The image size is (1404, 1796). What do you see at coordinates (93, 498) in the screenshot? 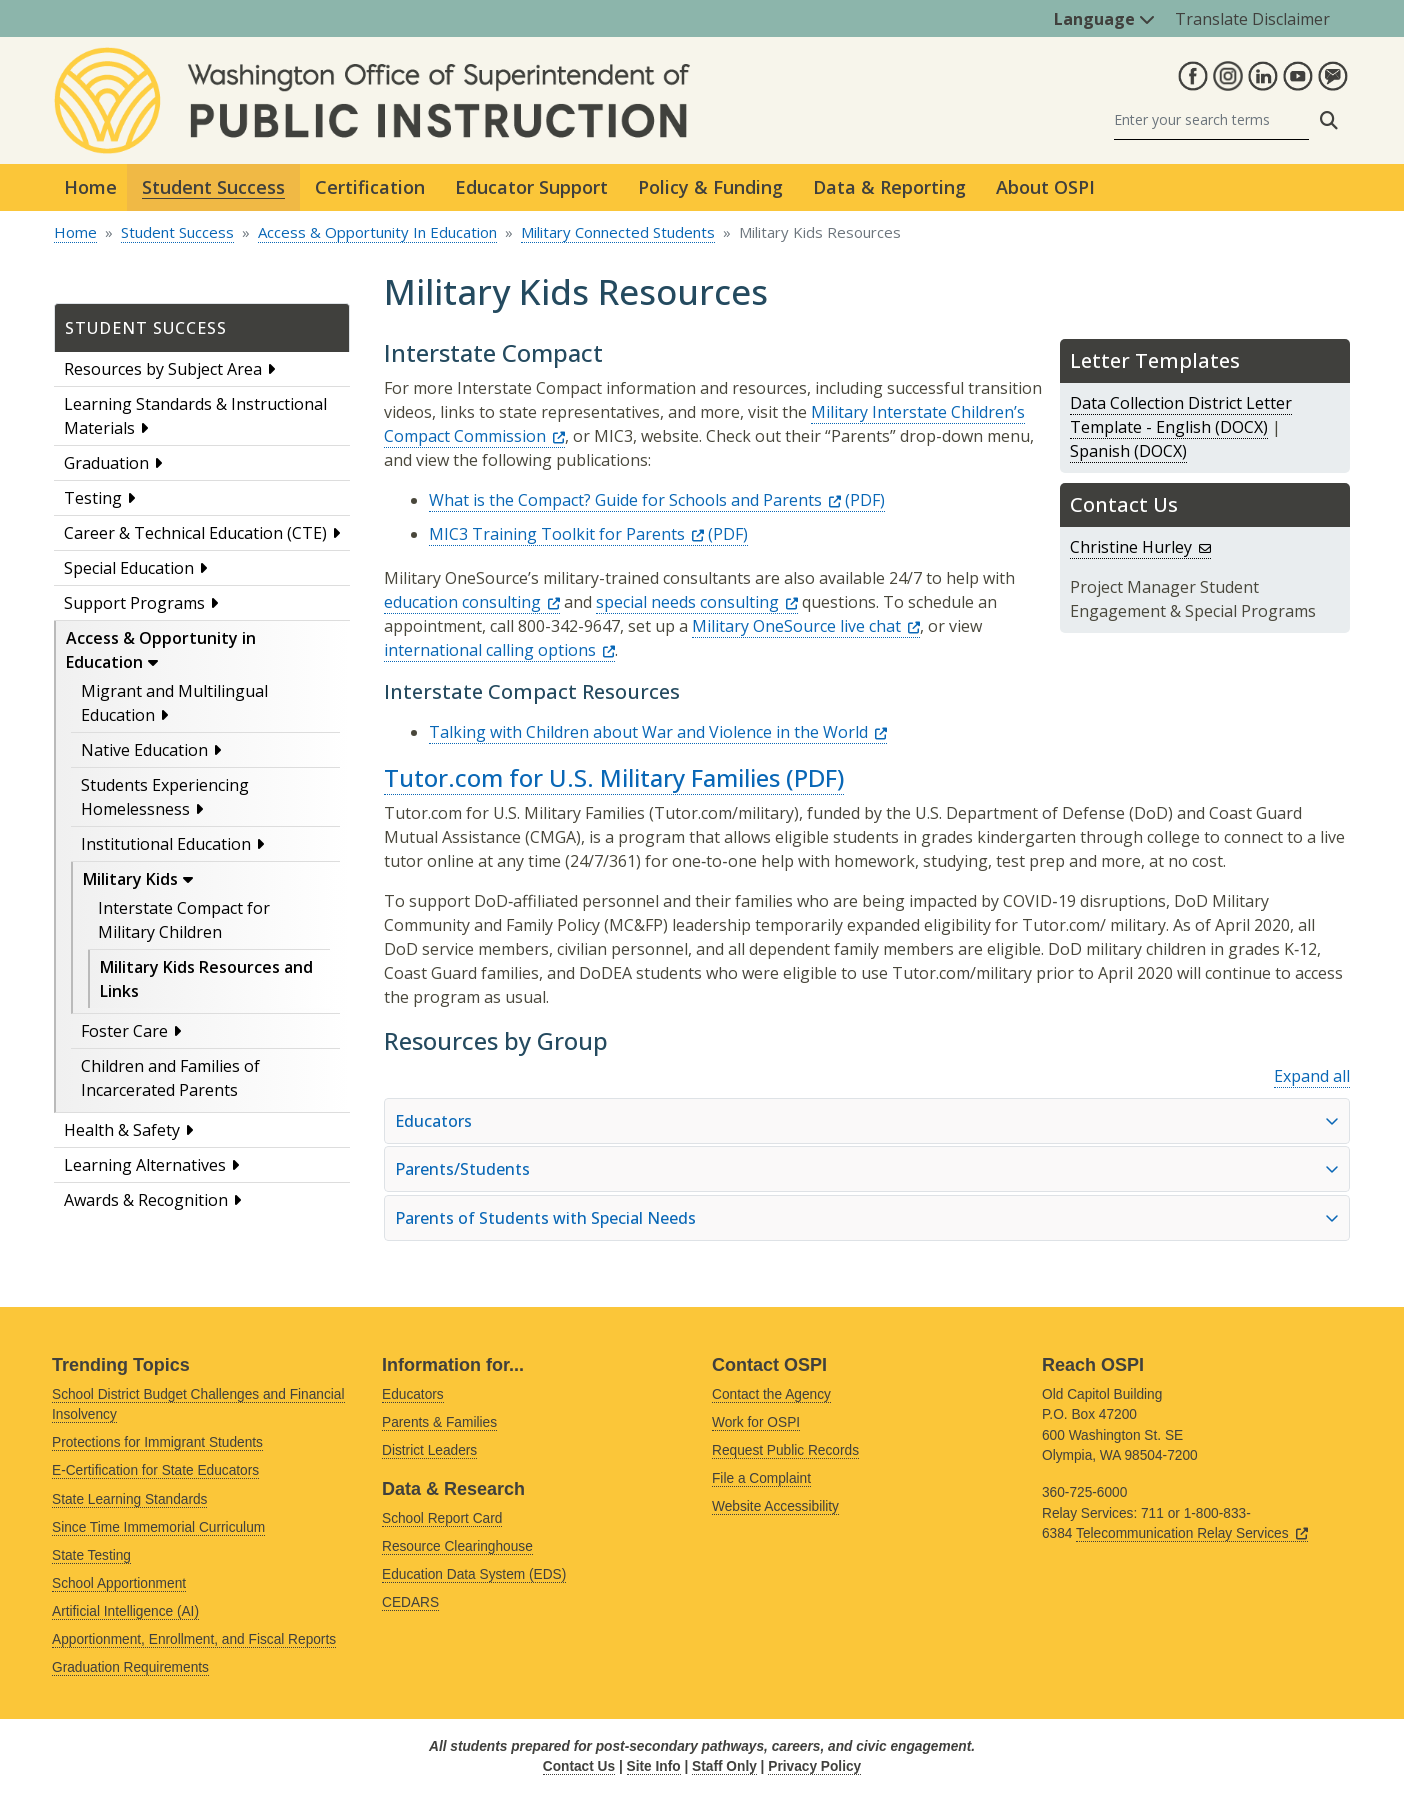
I see `Testing` at bounding box center [93, 498].